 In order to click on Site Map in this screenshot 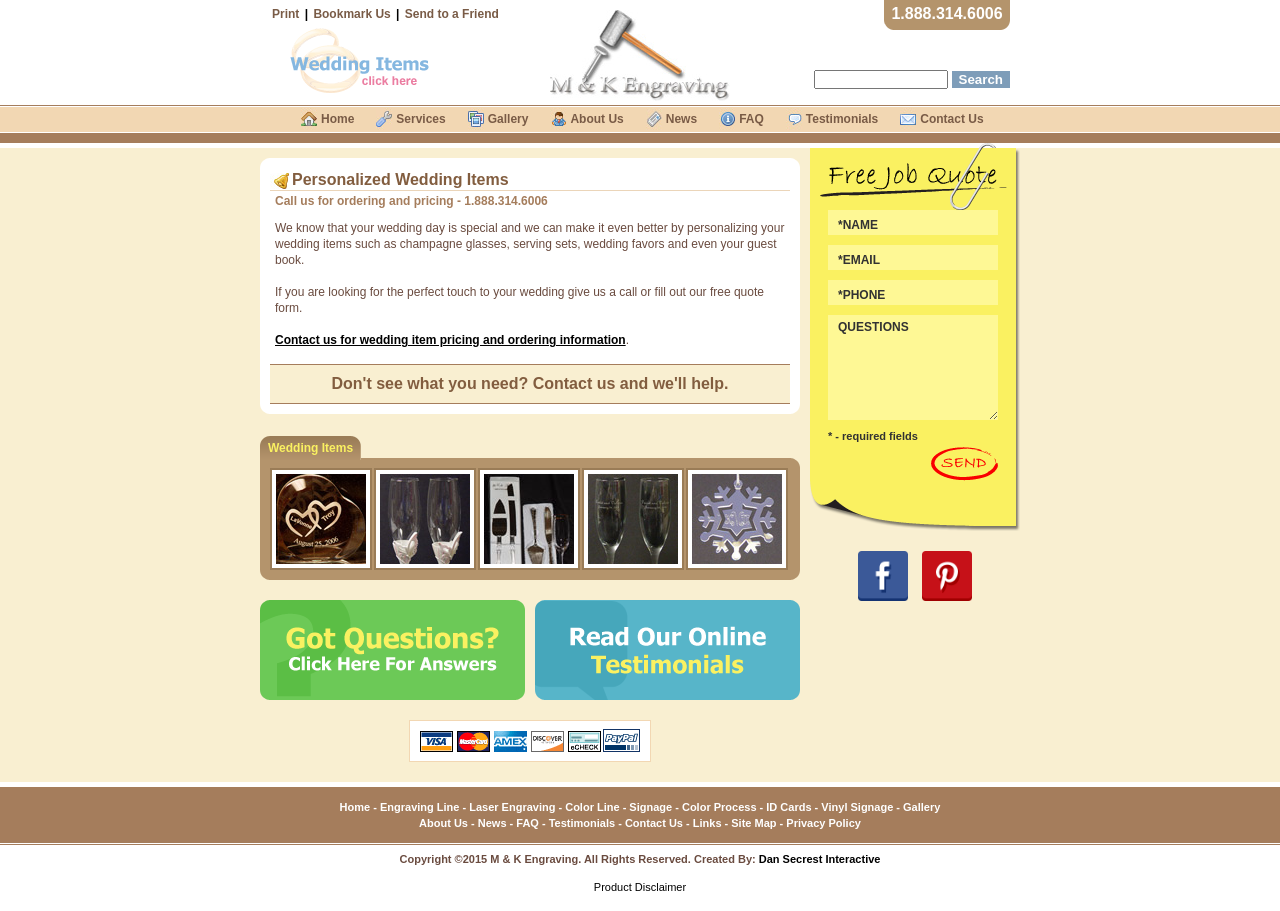, I will do `click(753, 823)`.